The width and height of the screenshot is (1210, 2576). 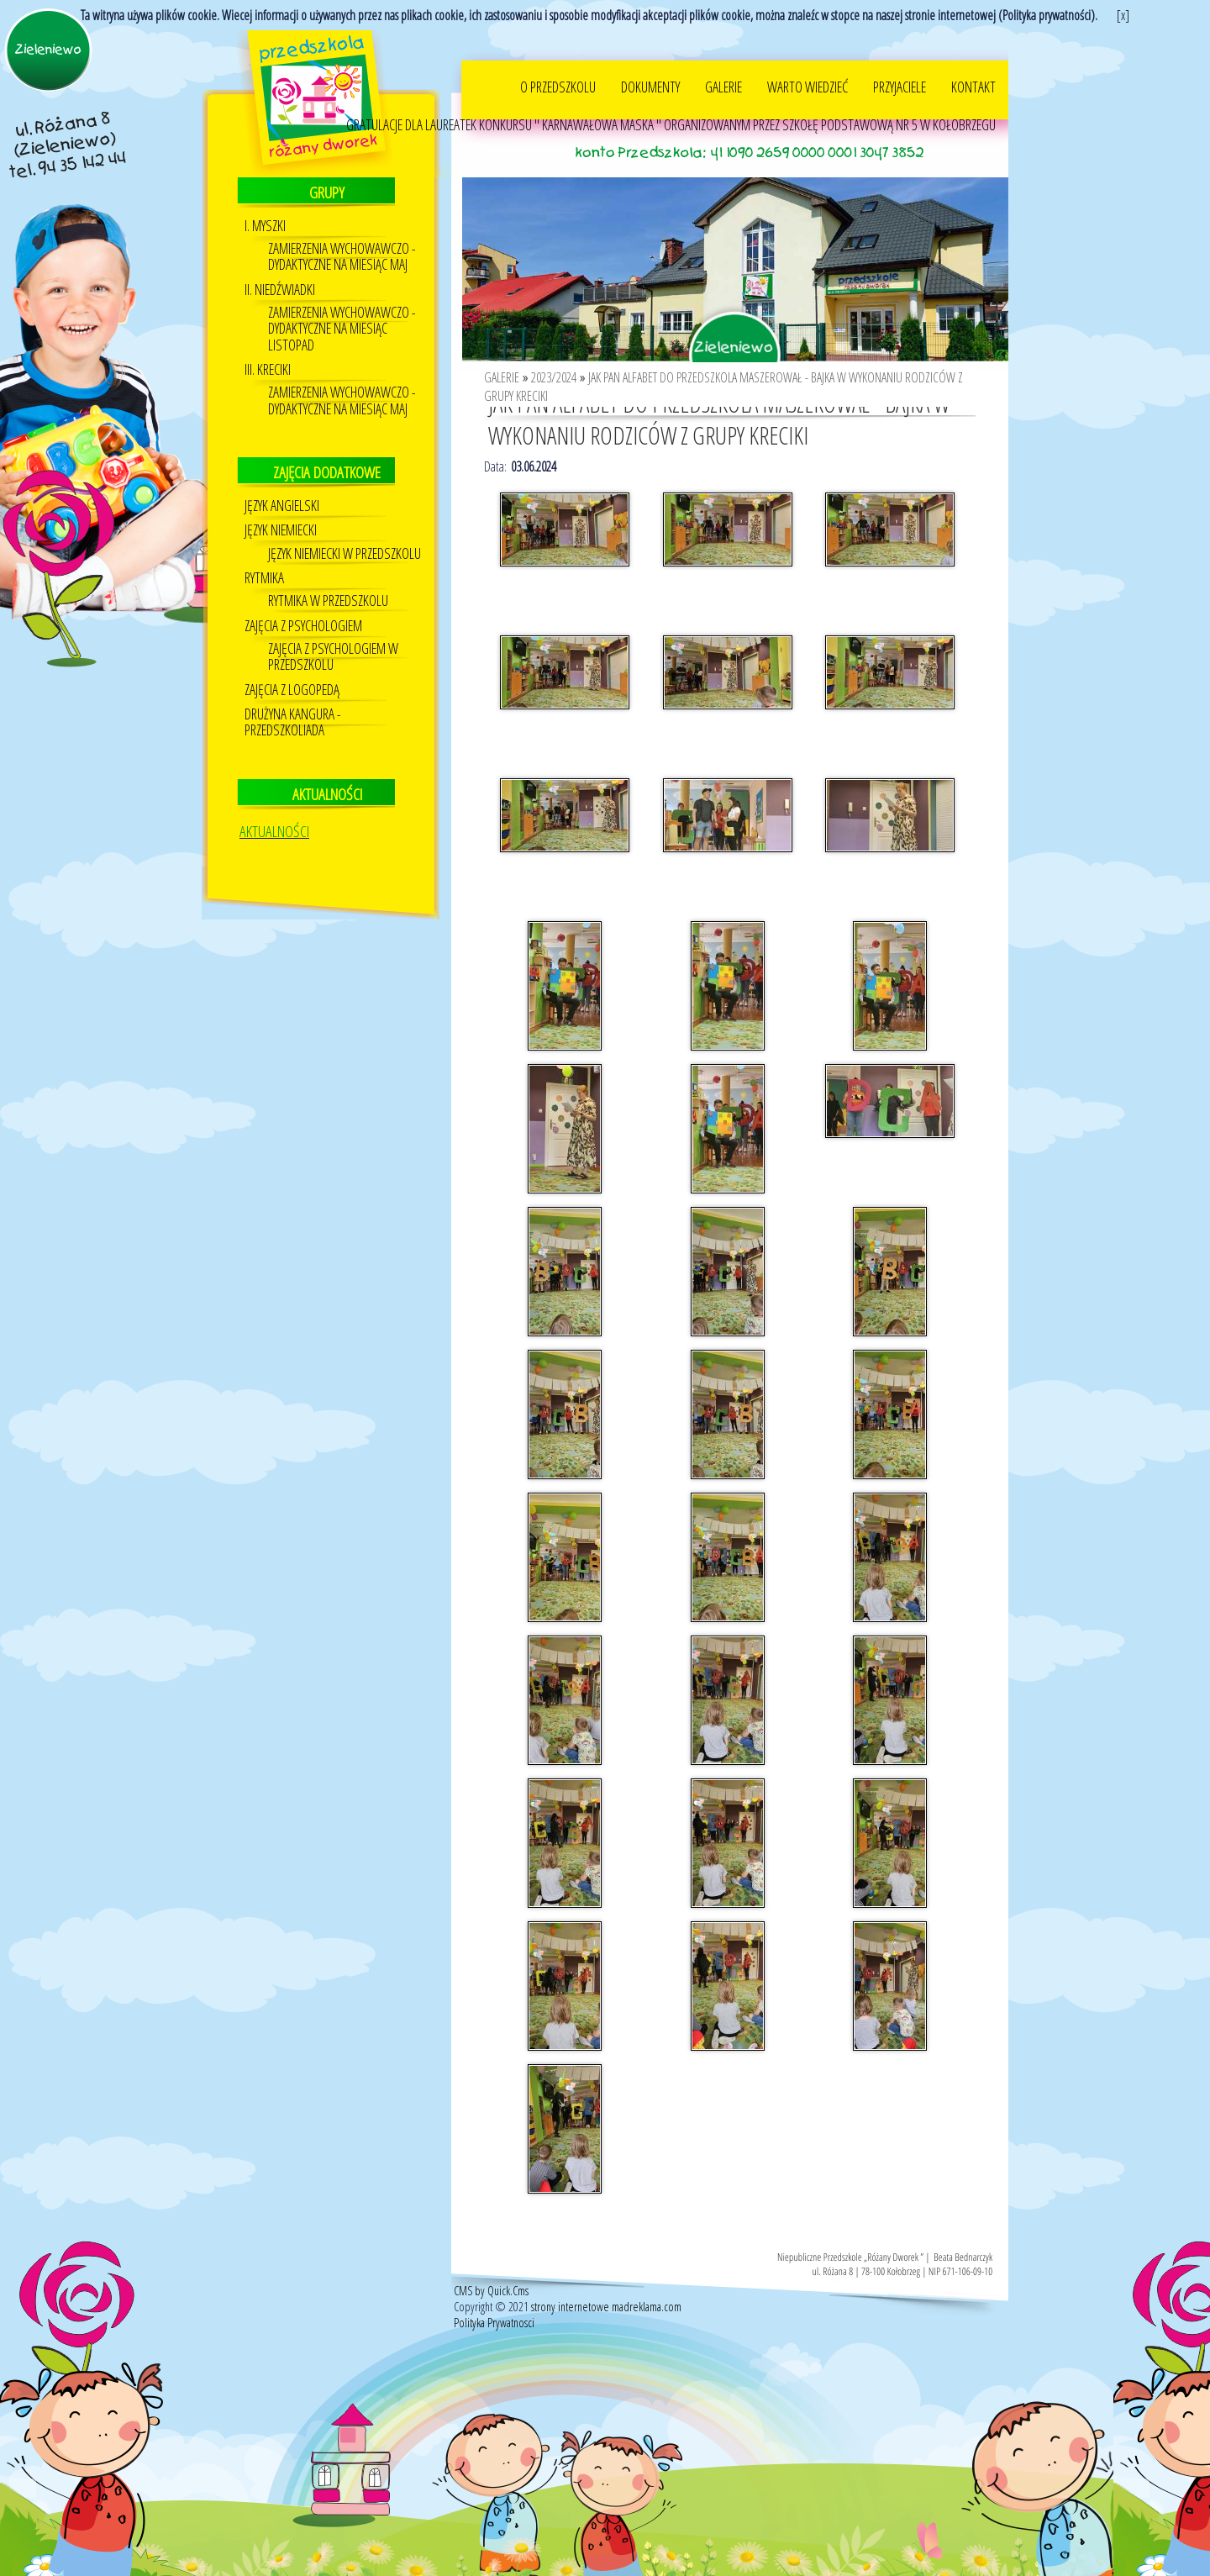 What do you see at coordinates (280, 267) in the screenshot?
I see `II. NIEDŹWIADKI` at bounding box center [280, 267].